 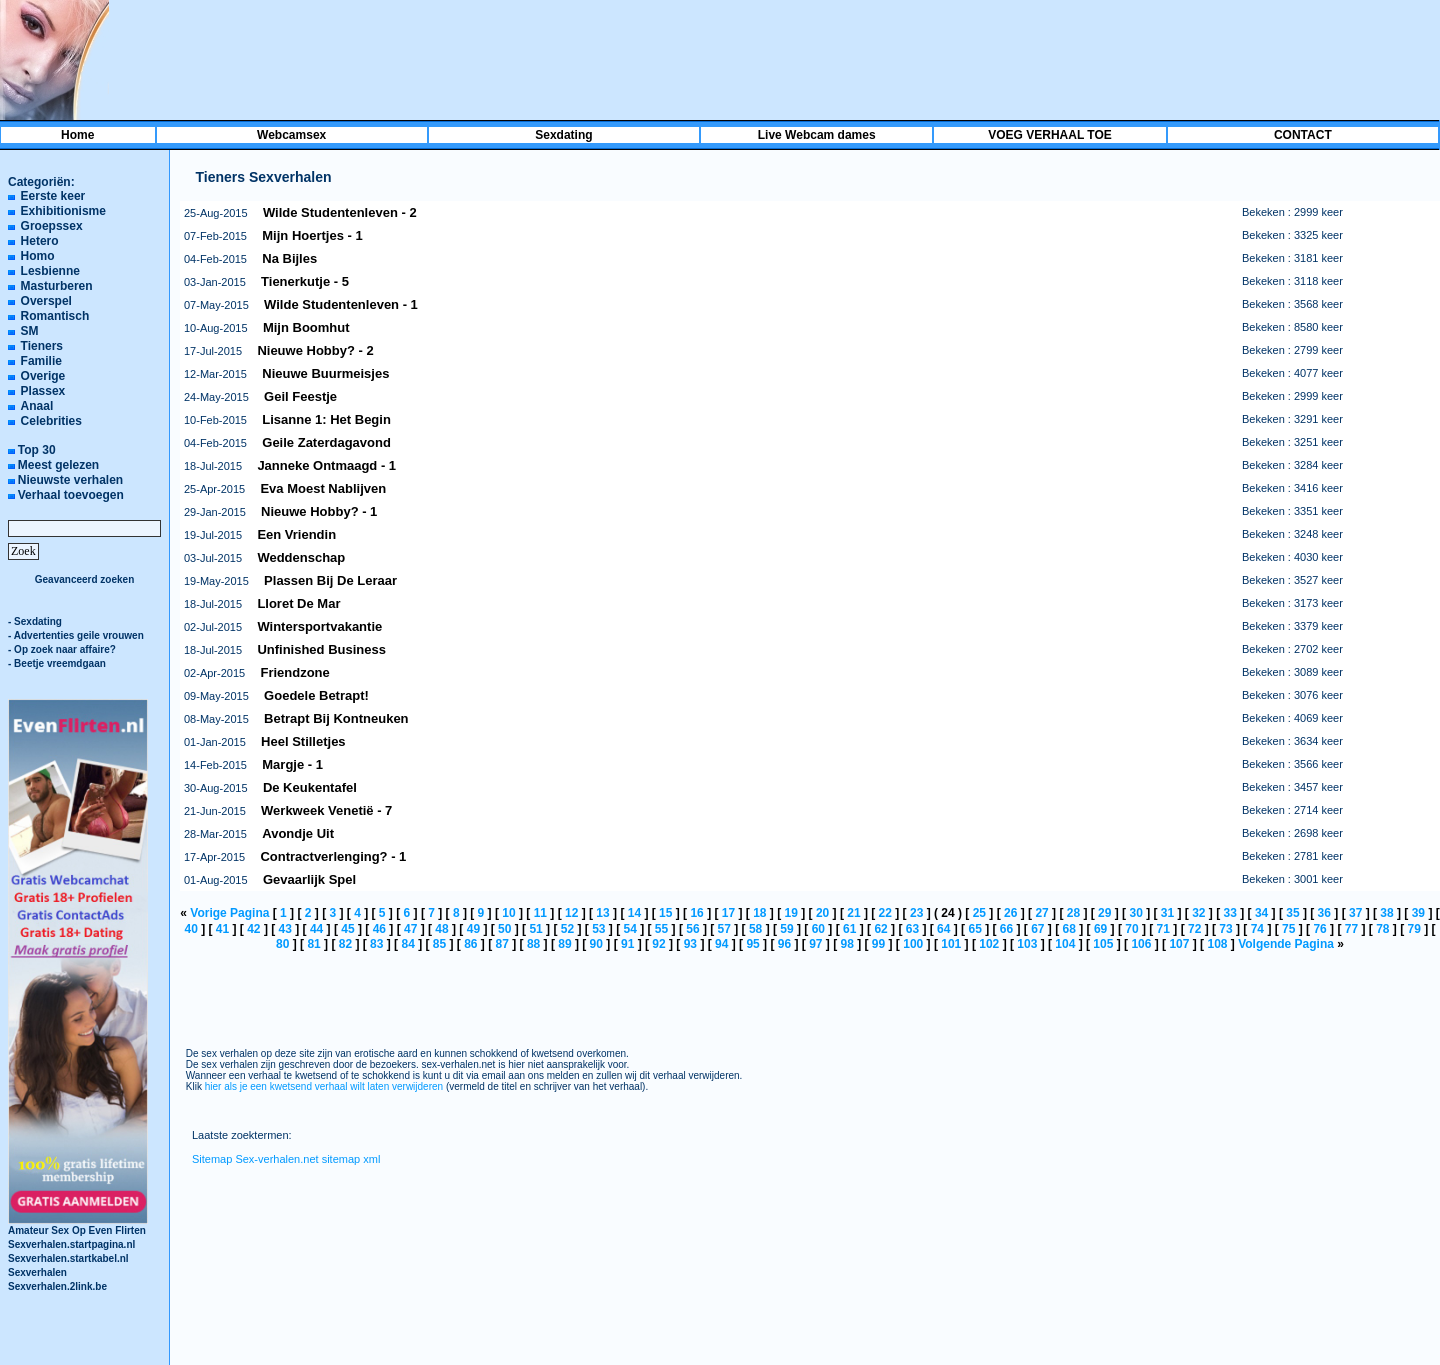 I want to click on VOEG VERHAAL TOE, so click(x=1050, y=135).